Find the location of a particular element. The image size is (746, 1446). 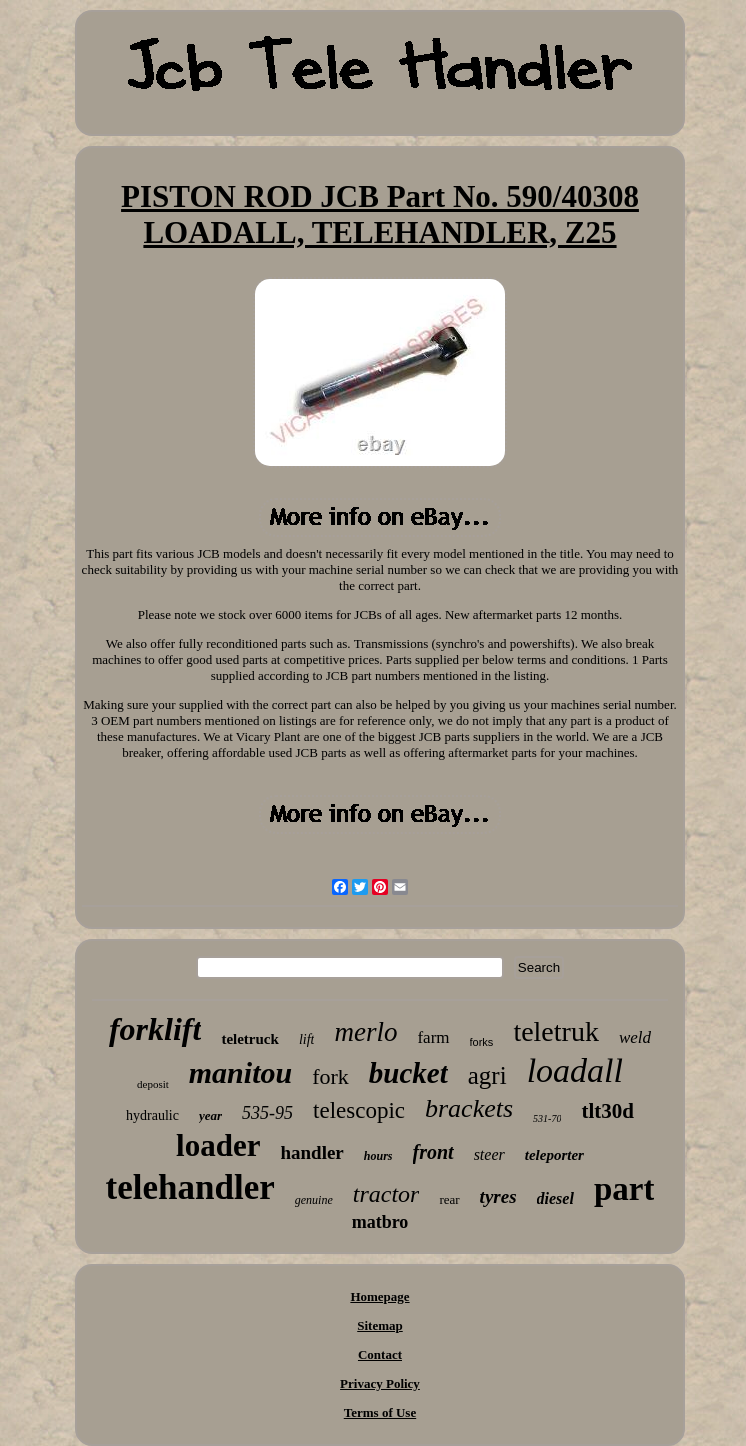

hydraulic is located at coordinates (152, 1115).